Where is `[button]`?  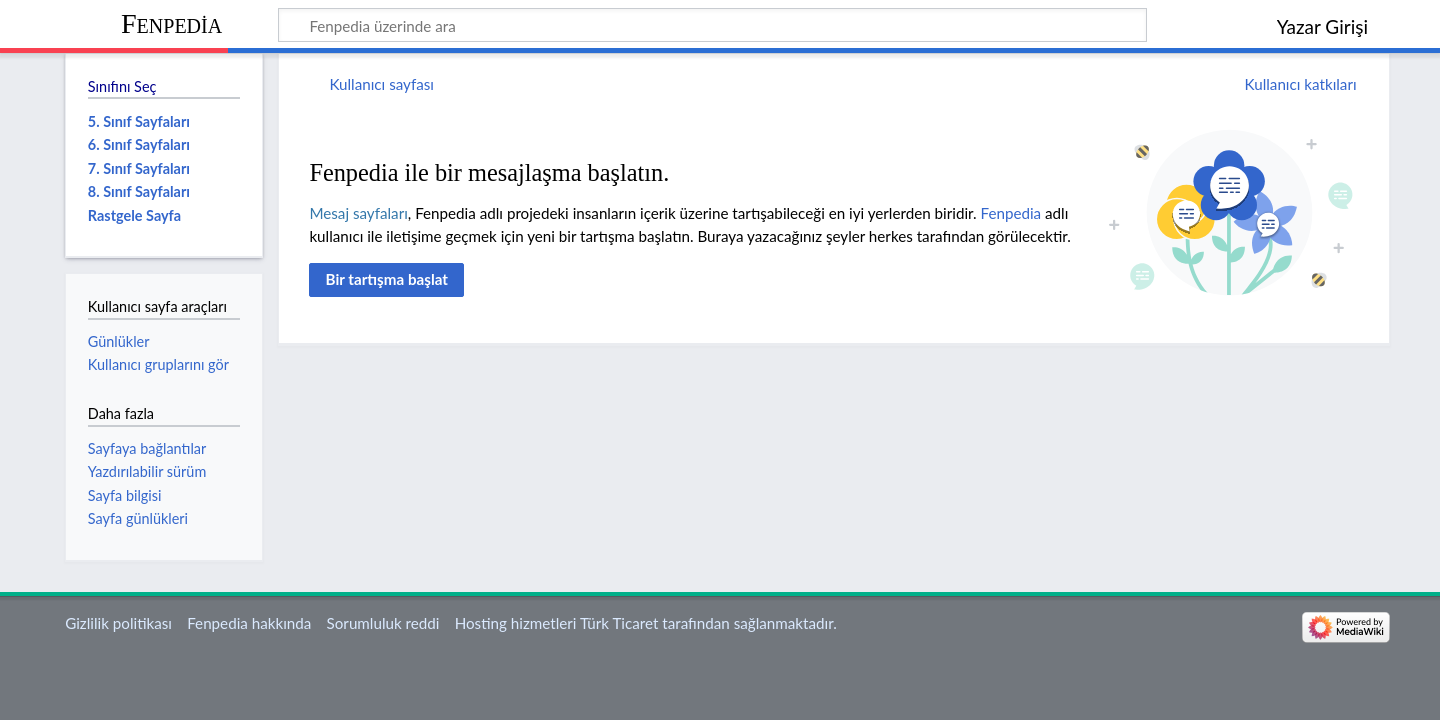
[button] is located at coordinates (386, 280).